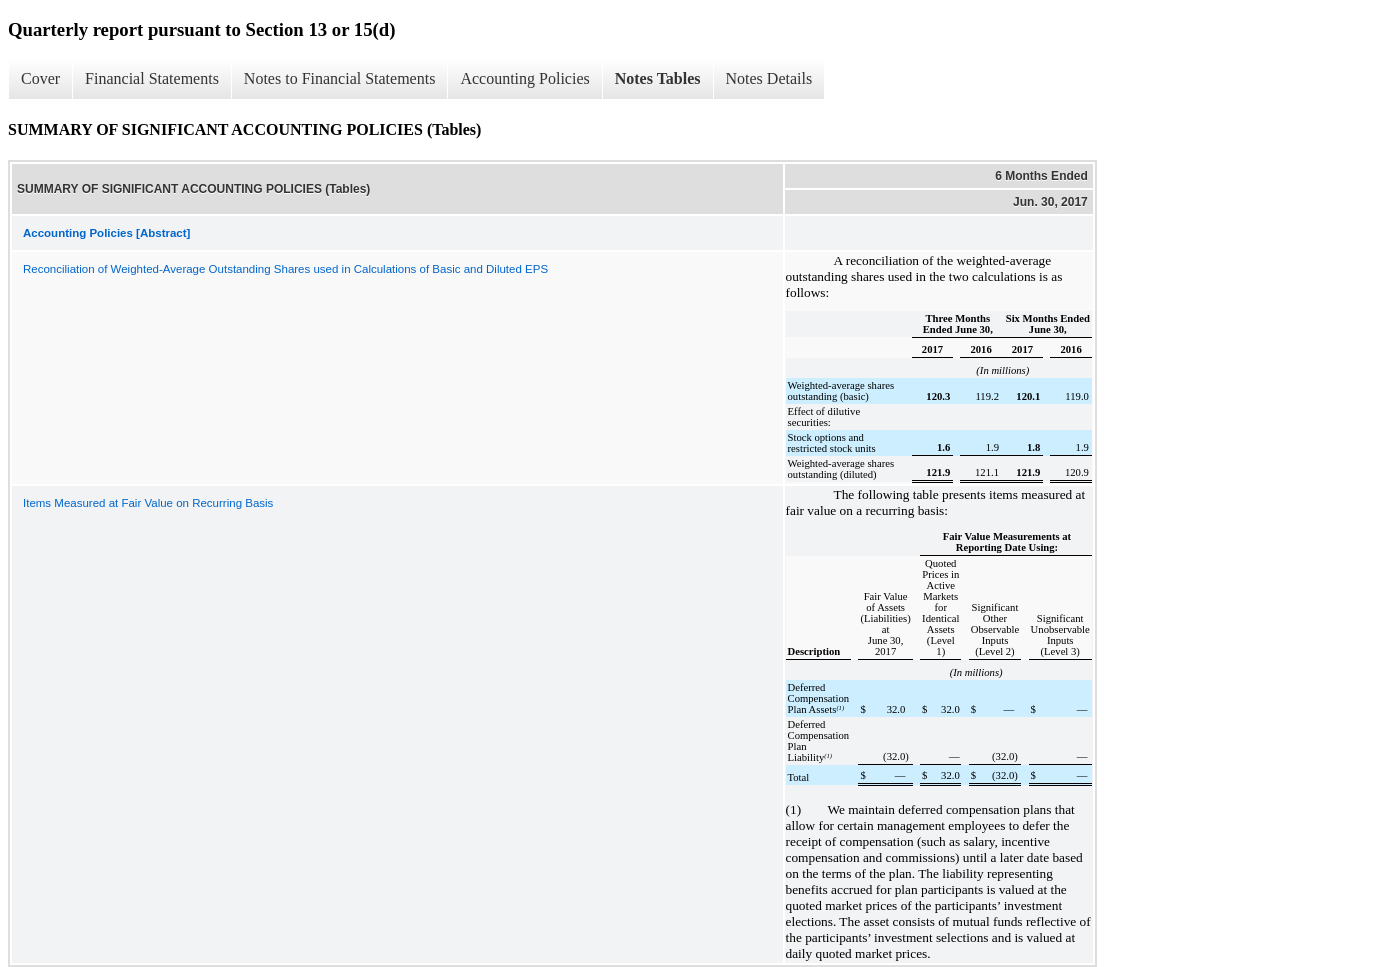  Describe the element at coordinates (658, 78) in the screenshot. I see `Notes Tables` at that location.